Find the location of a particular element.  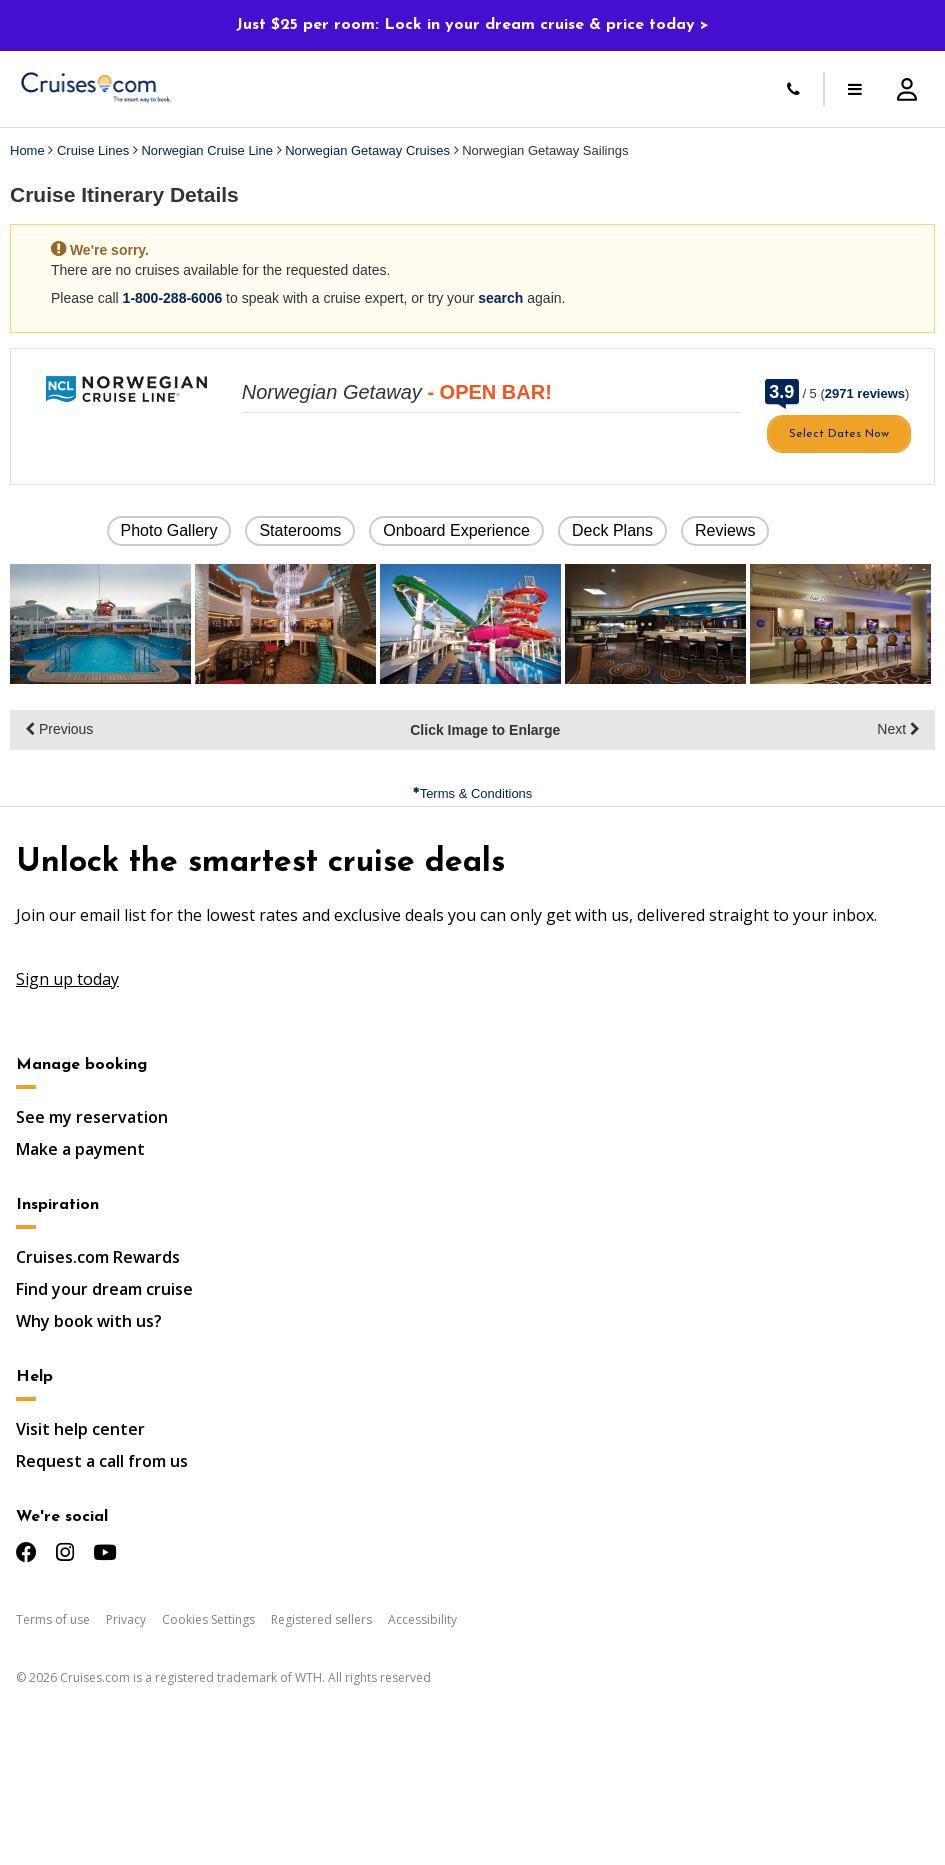

See my reservation is located at coordinates (92, 1117).